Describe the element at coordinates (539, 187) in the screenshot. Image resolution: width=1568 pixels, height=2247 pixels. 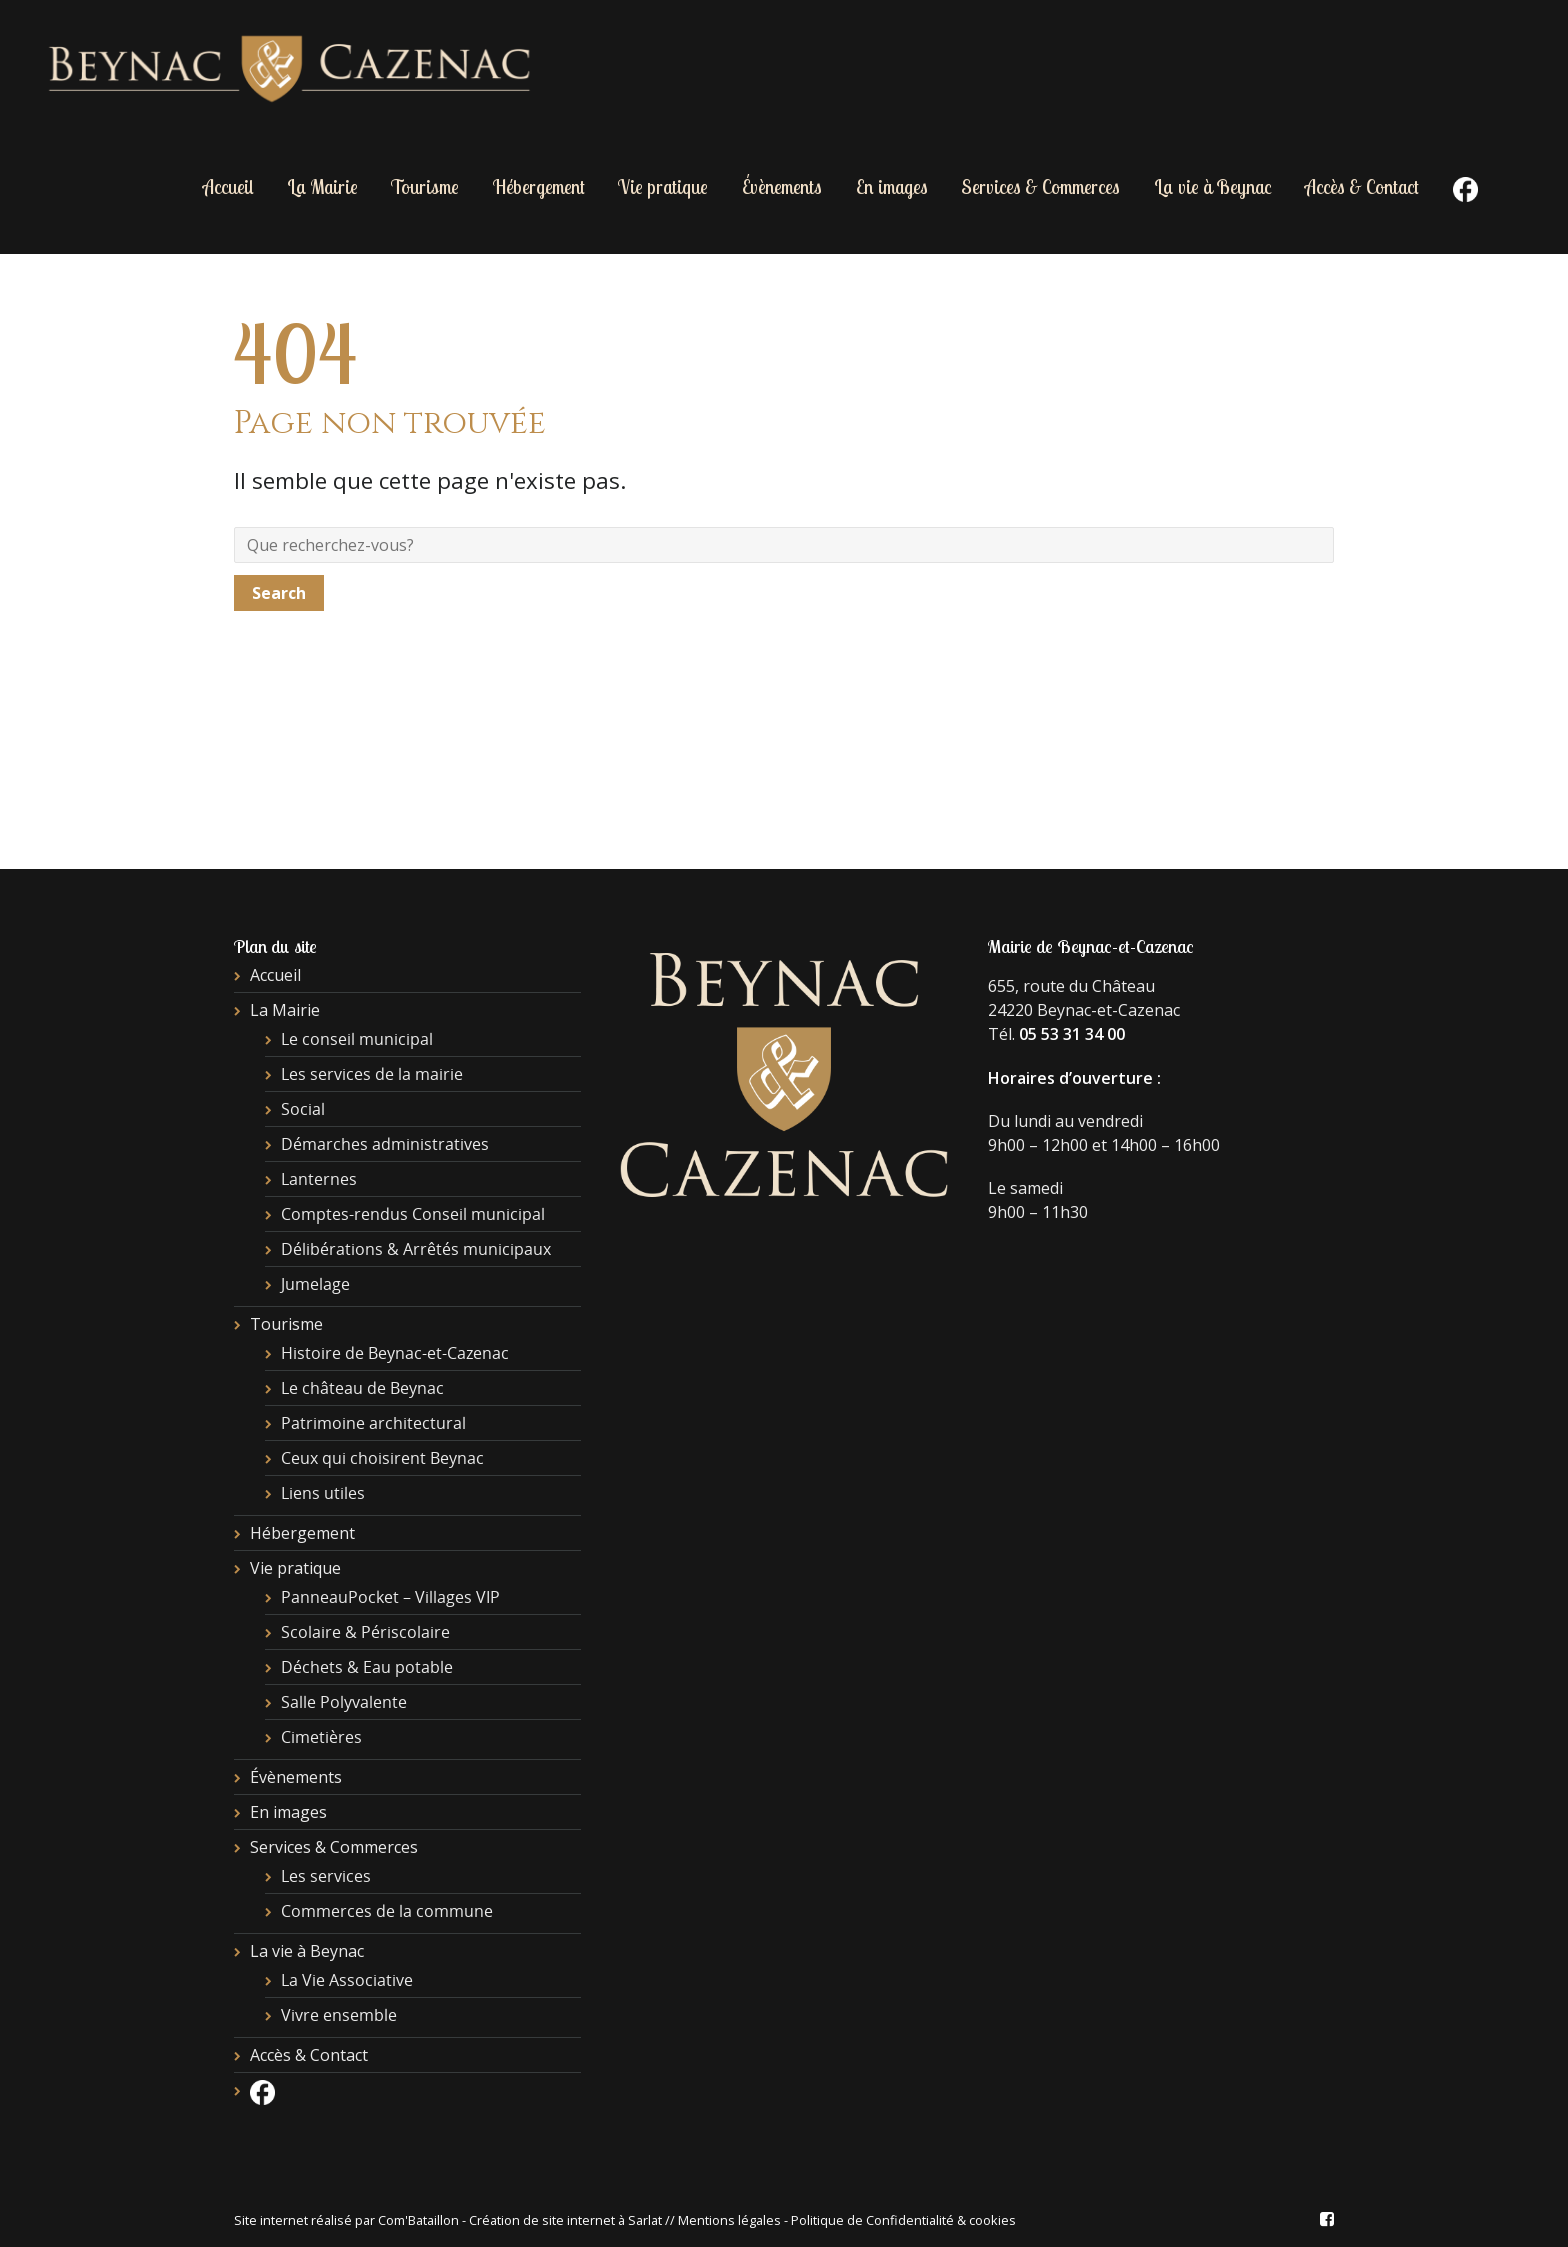
I see `Hébergement` at that location.